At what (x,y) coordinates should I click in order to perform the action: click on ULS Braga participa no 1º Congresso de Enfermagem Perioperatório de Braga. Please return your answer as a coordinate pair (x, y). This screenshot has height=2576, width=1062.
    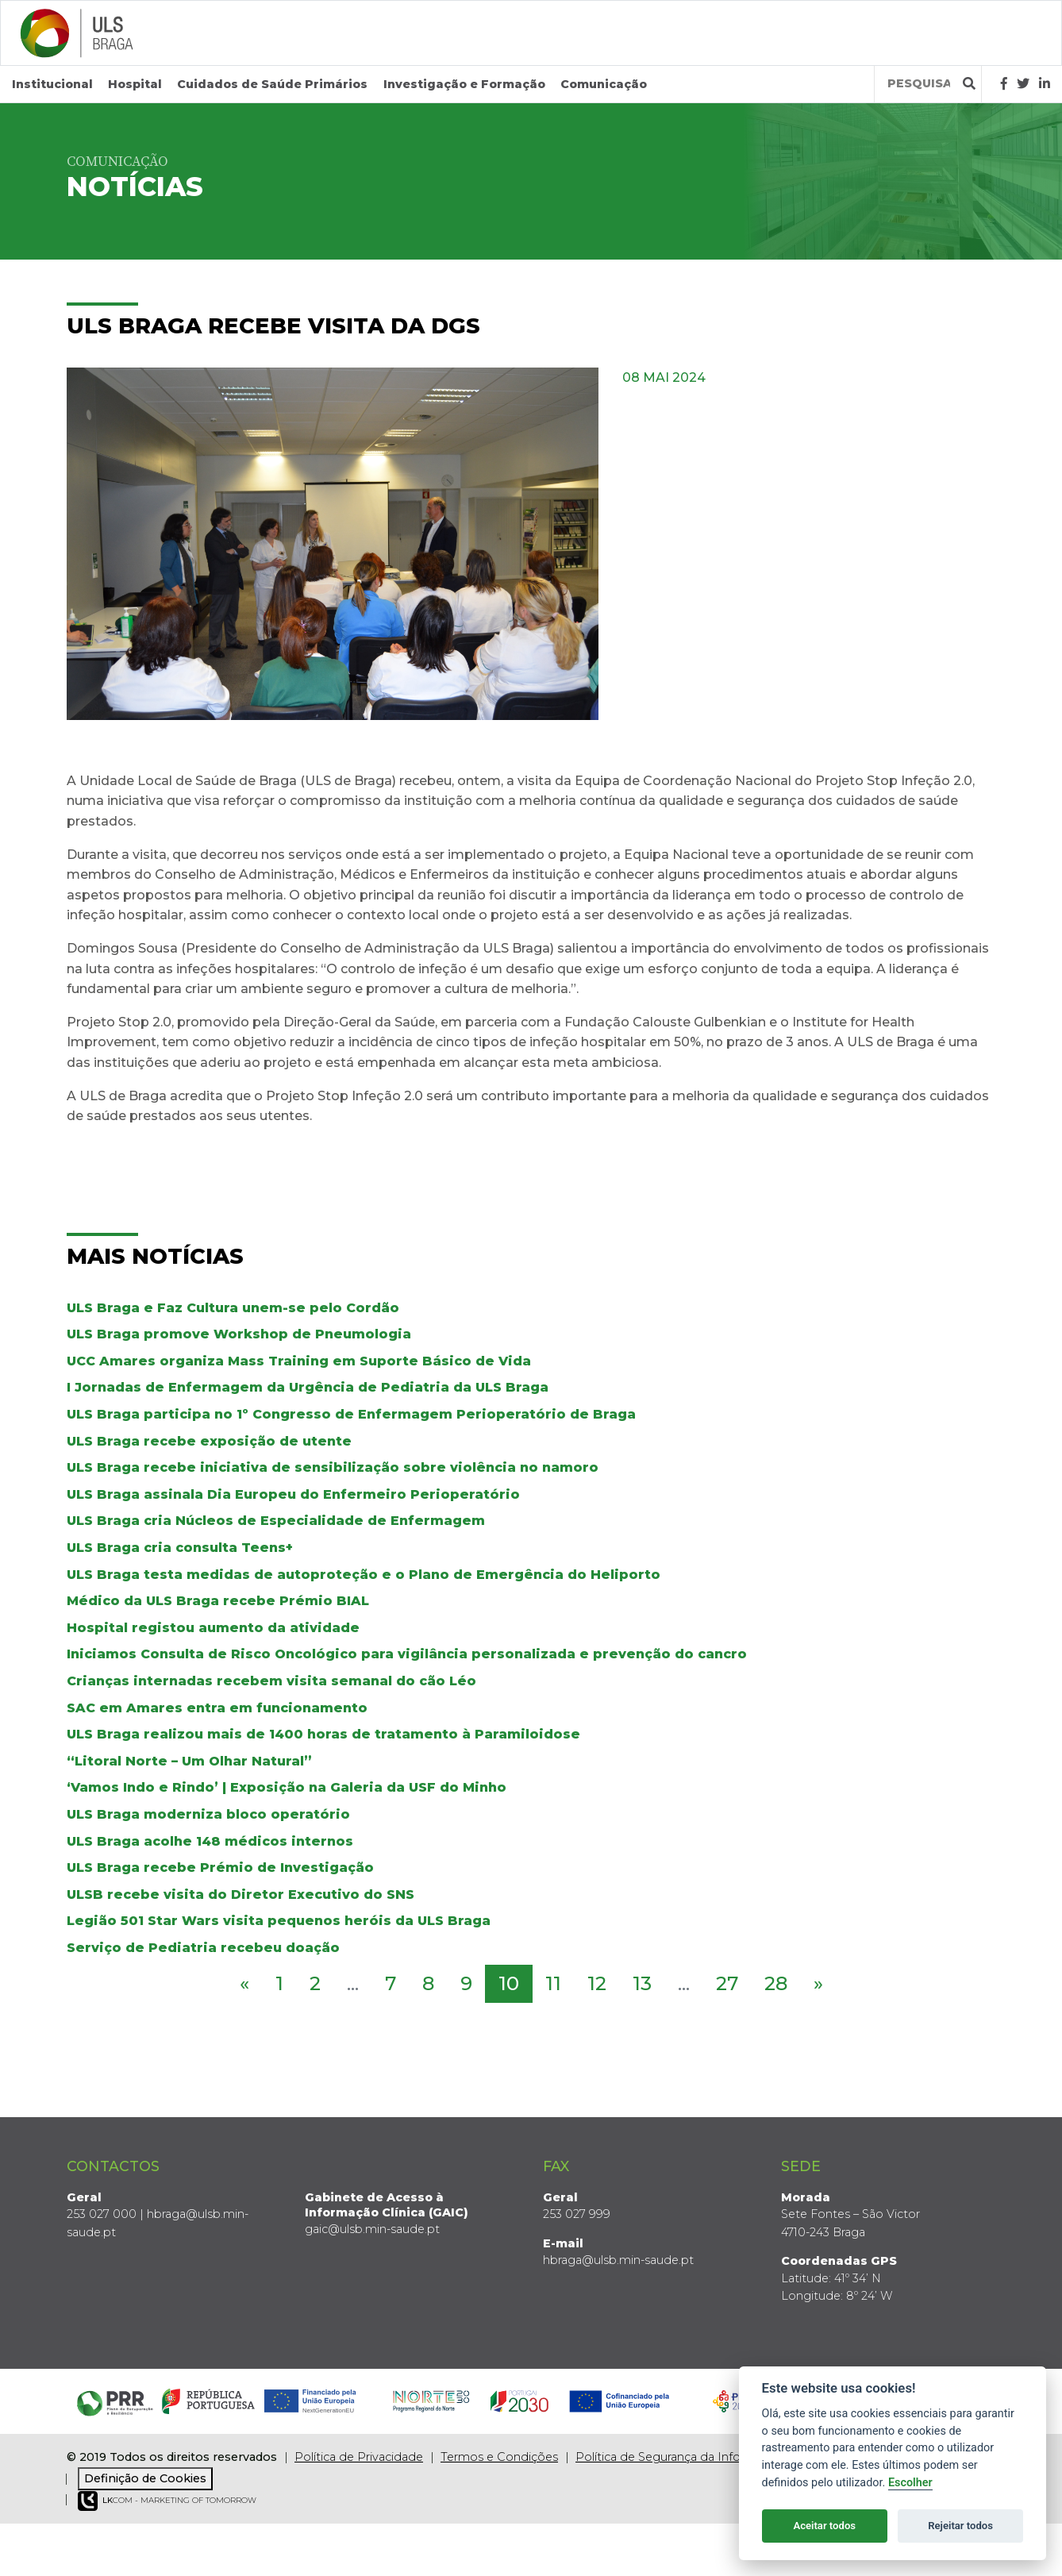
    Looking at the image, I should click on (351, 1414).